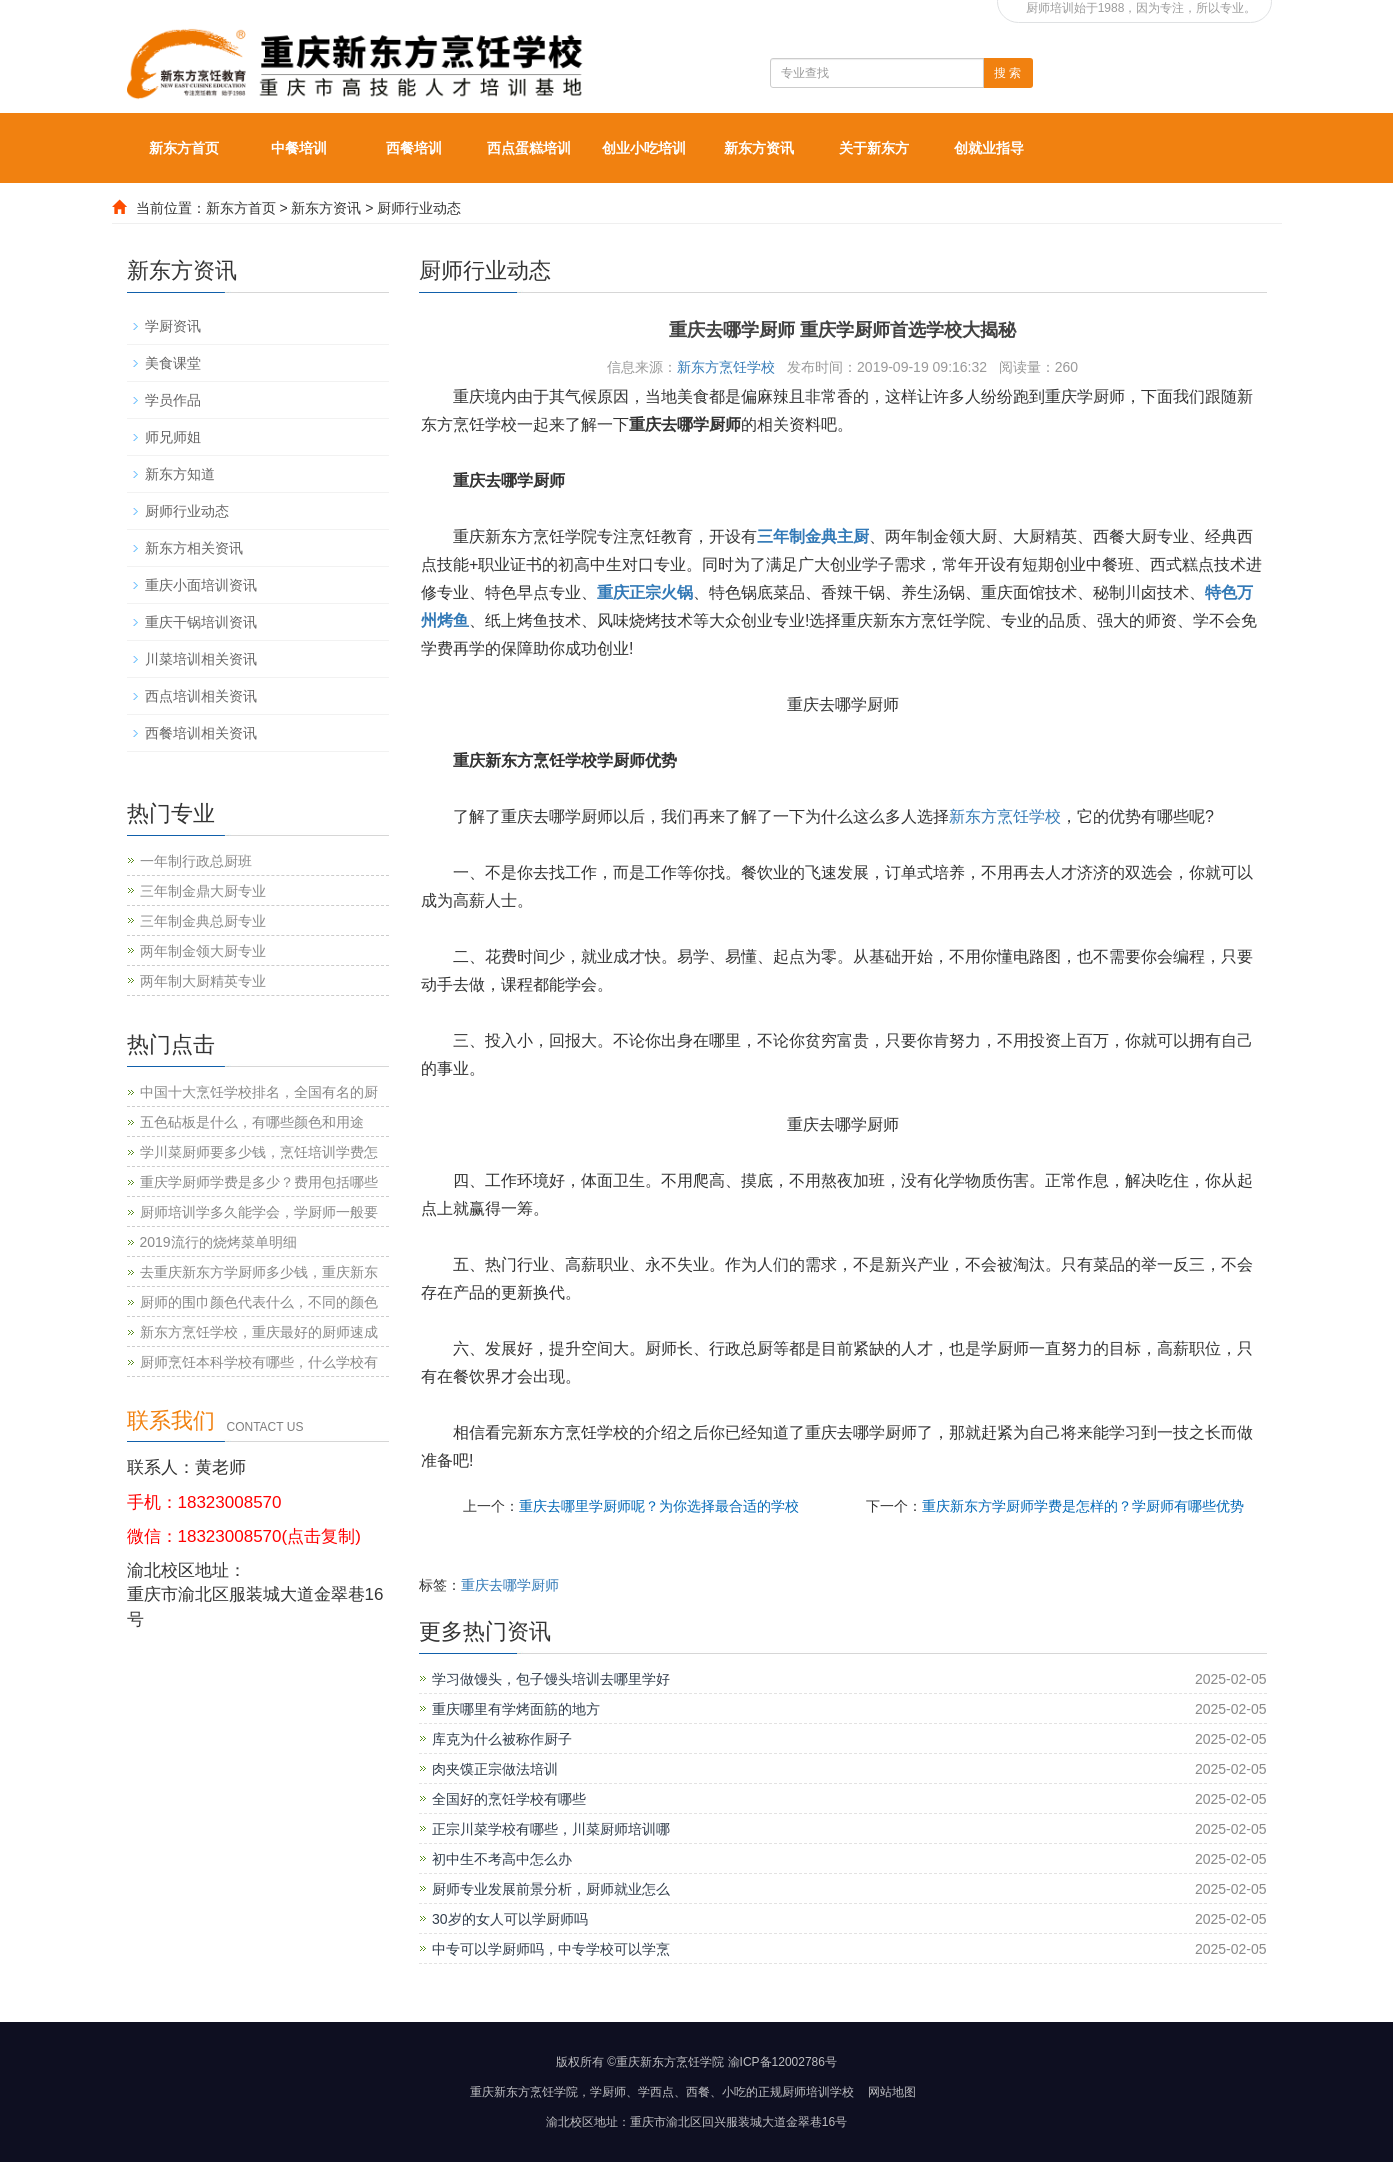  What do you see at coordinates (259, 1152) in the screenshot?
I see `学川菜厨师要多少钱，烹饪培训学费怎` at bounding box center [259, 1152].